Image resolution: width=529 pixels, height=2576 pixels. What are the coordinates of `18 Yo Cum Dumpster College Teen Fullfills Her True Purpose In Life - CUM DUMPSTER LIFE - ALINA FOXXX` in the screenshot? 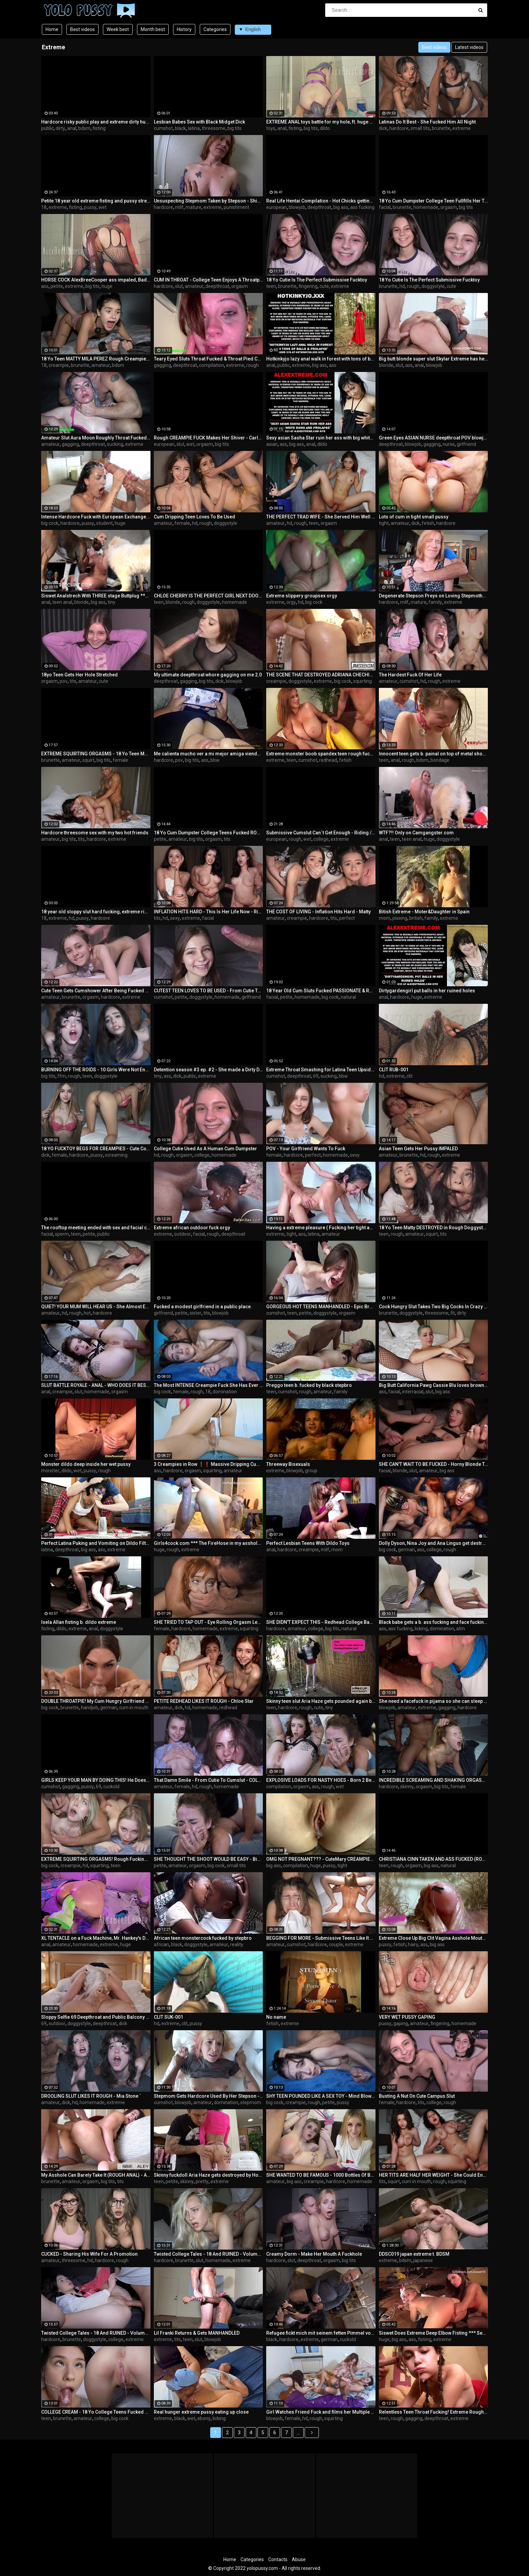 It's located at (433, 201).